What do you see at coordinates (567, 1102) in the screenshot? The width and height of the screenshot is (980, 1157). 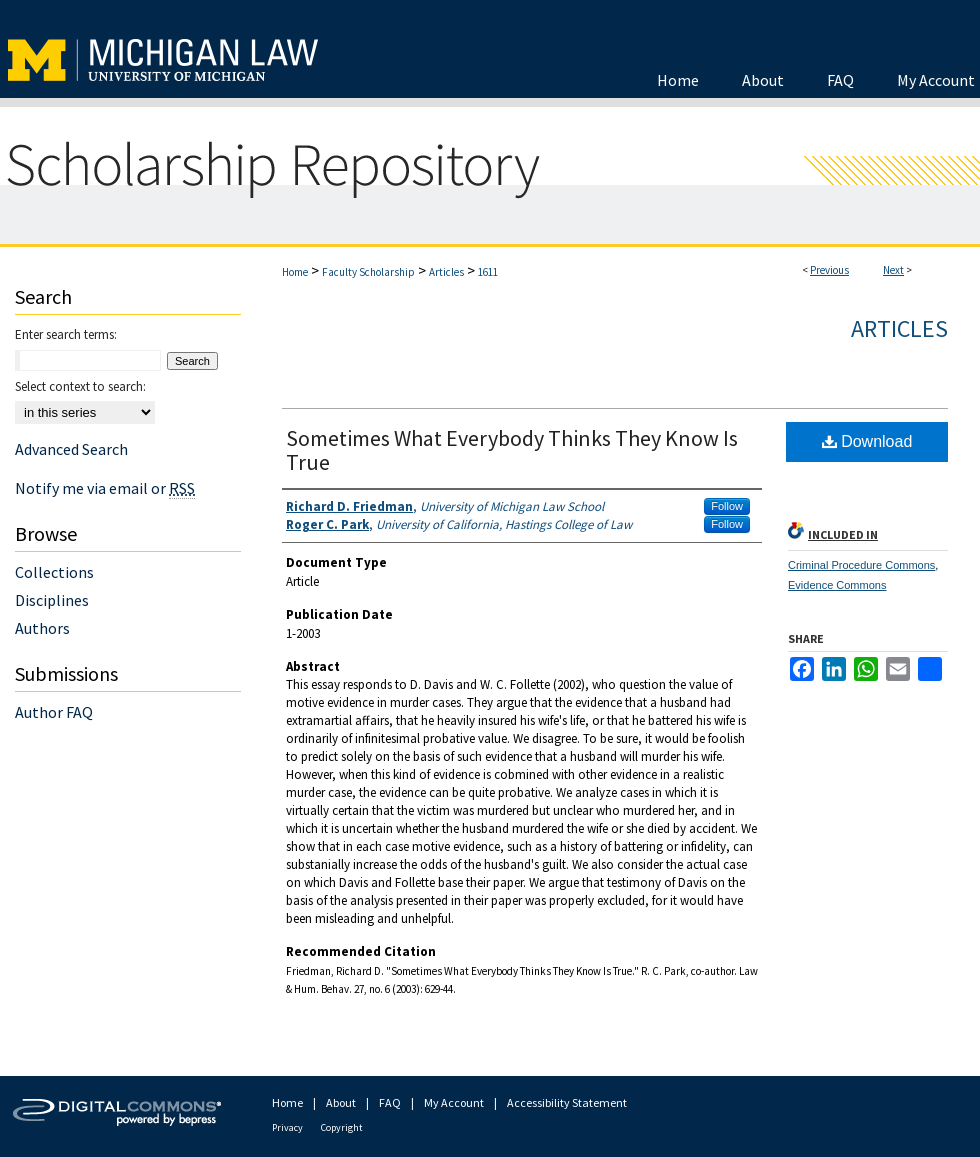 I see `Accessibility Statement` at bounding box center [567, 1102].